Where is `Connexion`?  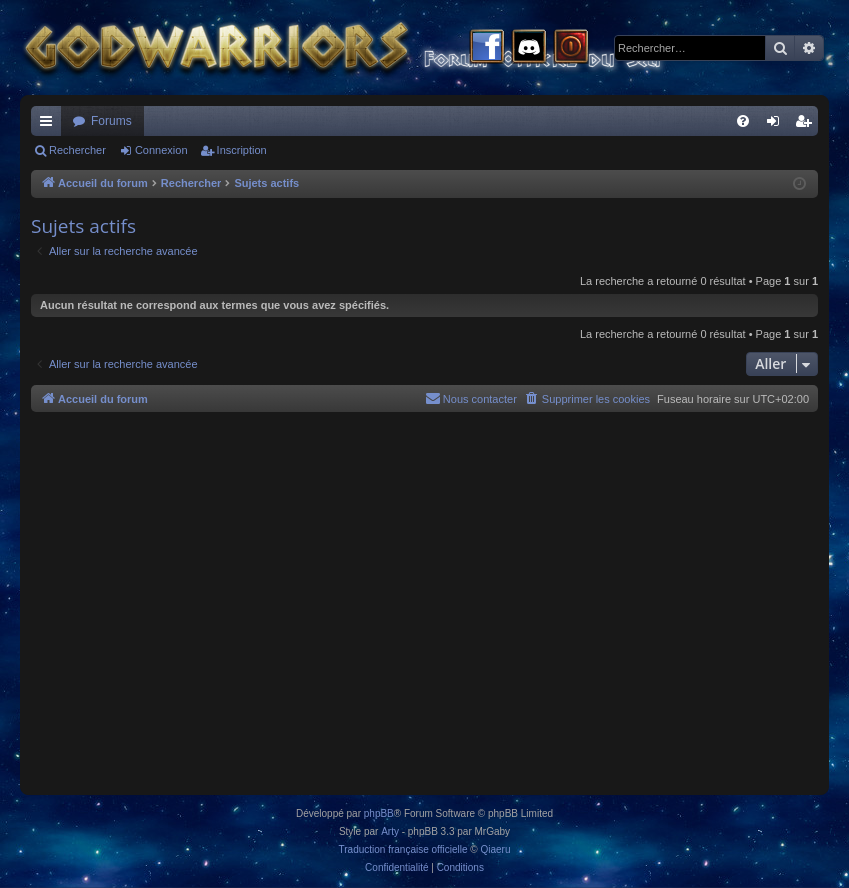 Connexion is located at coordinates (161, 150).